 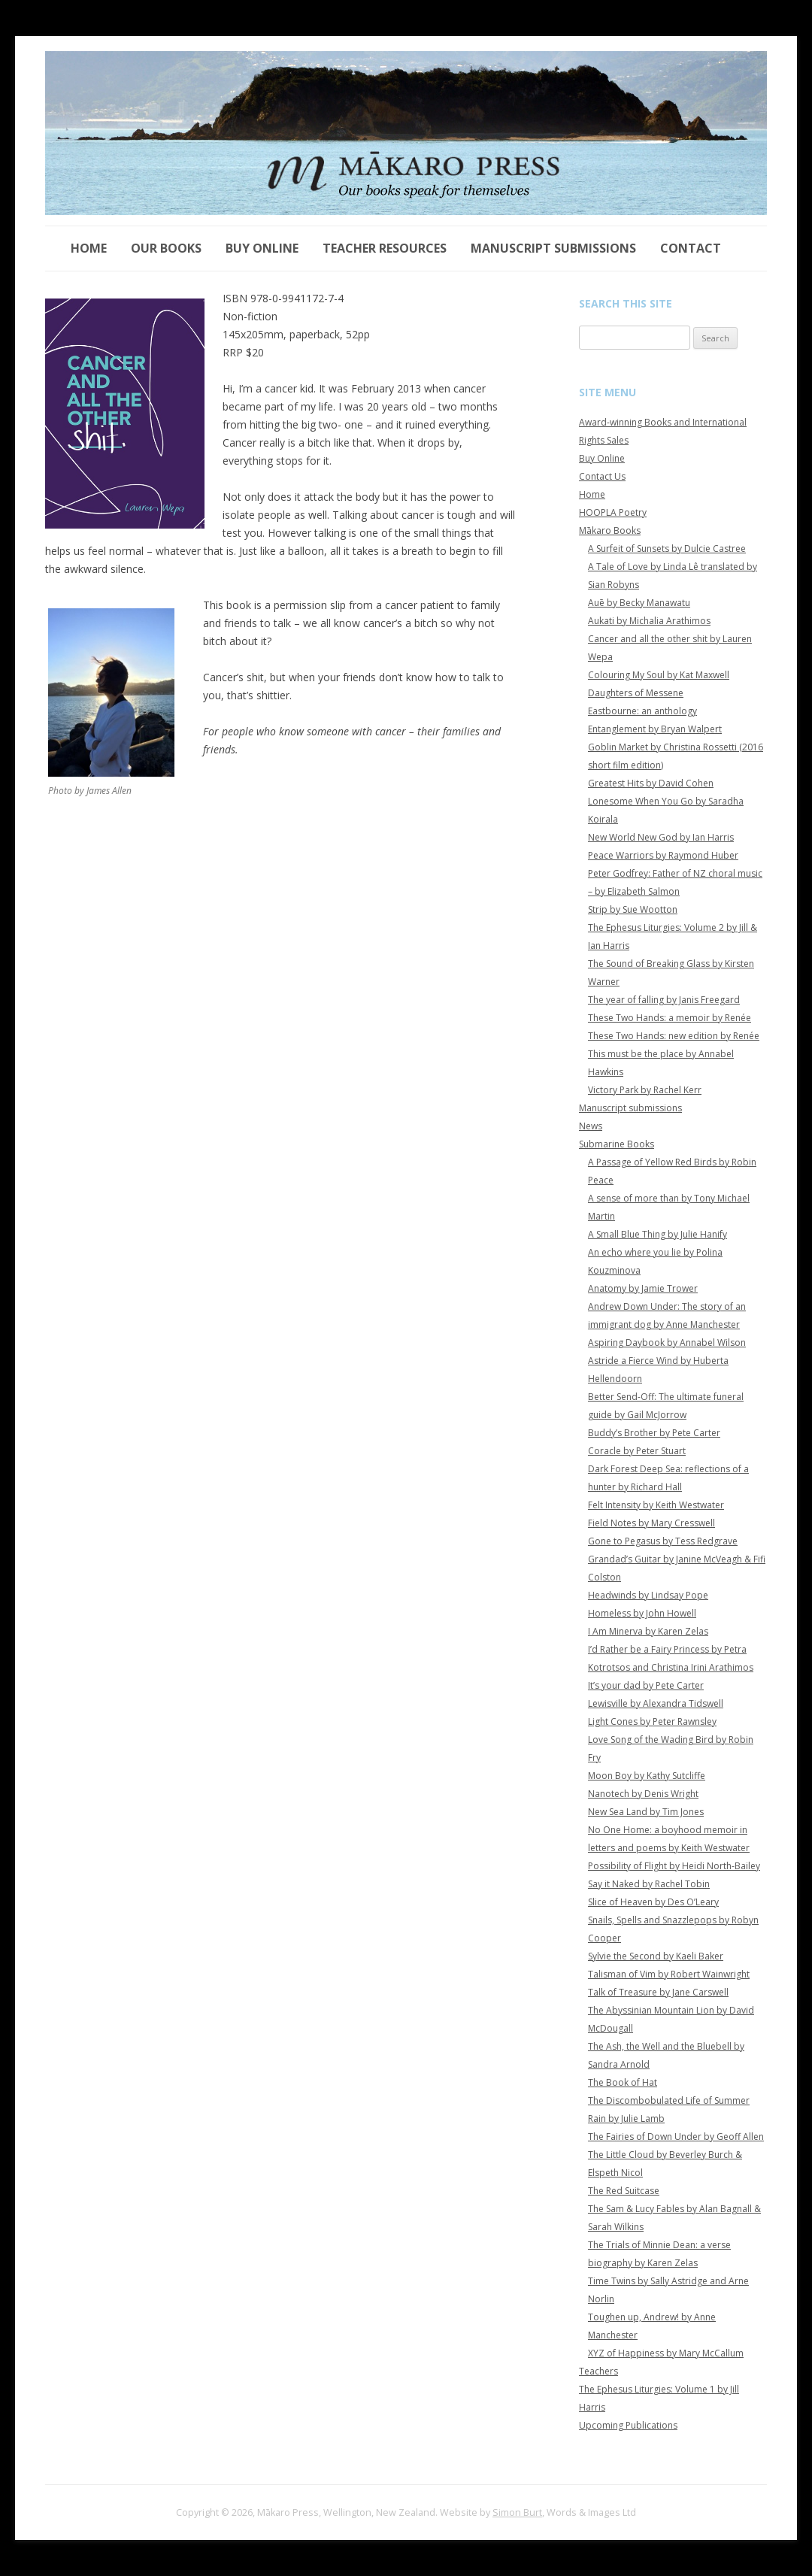 What do you see at coordinates (666, 2353) in the screenshot?
I see `XYZ of Happiness by Mary McCallum` at bounding box center [666, 2353].